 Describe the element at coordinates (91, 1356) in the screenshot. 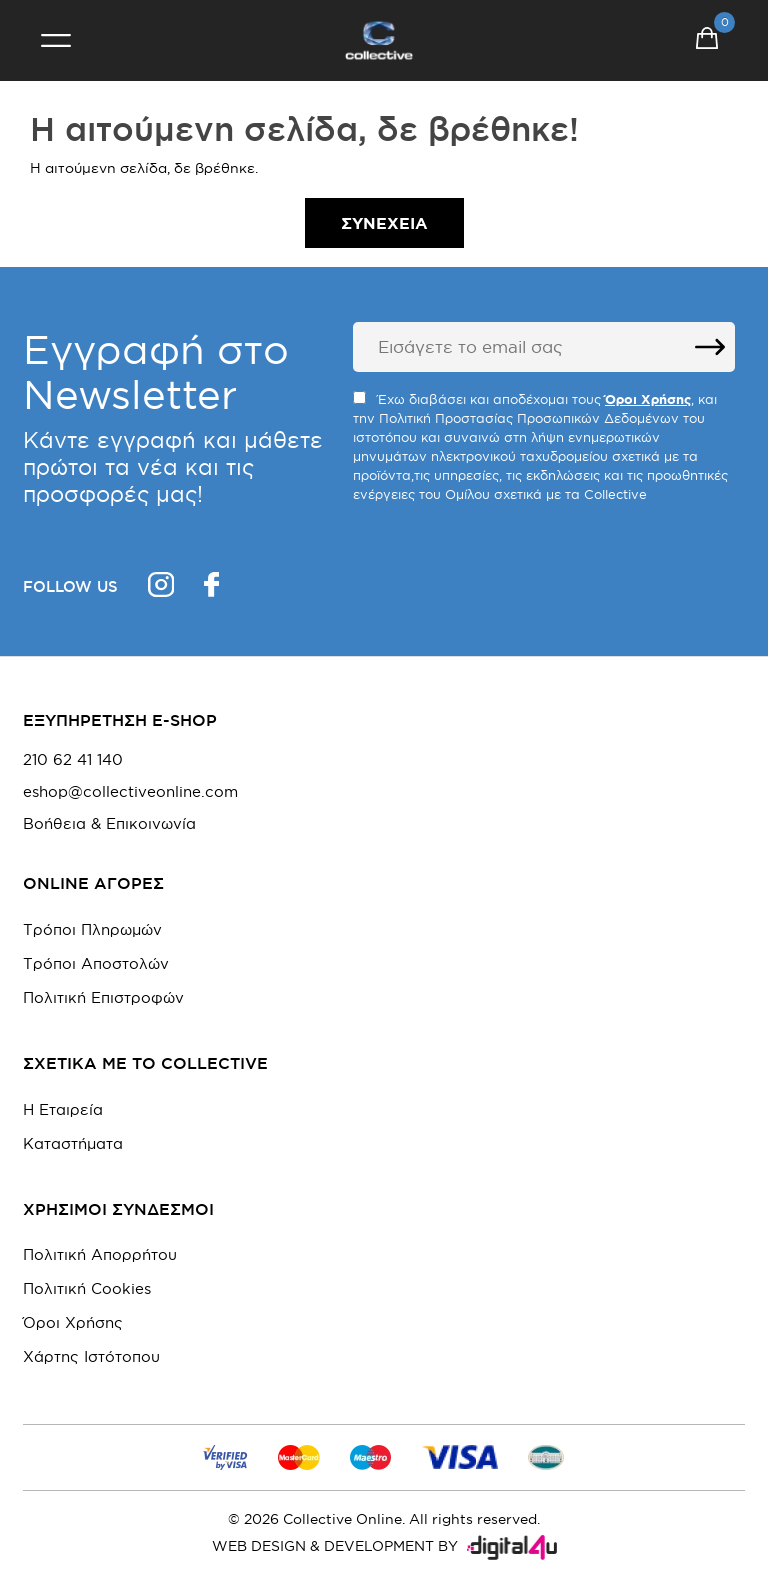

I see `Χάρτης Ιστότοπου` at that location.